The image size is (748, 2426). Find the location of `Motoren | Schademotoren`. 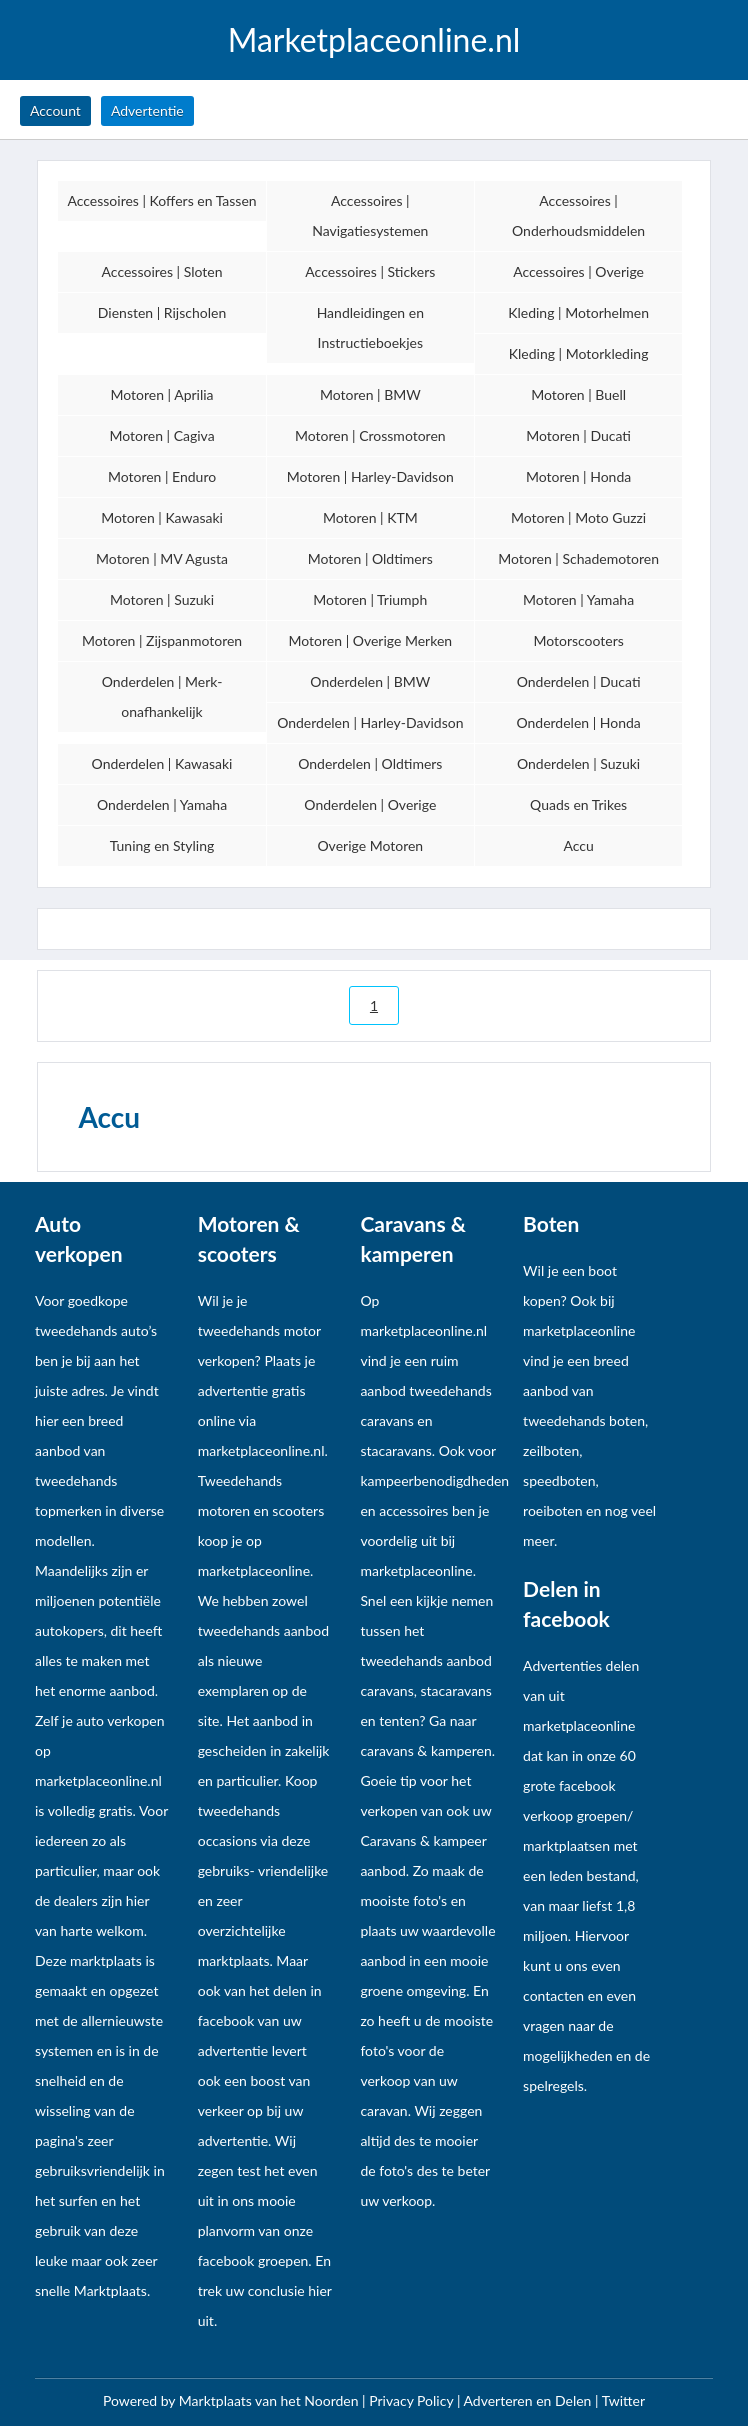

Motoren | Schademotoren is located at coordinates (578, 558).